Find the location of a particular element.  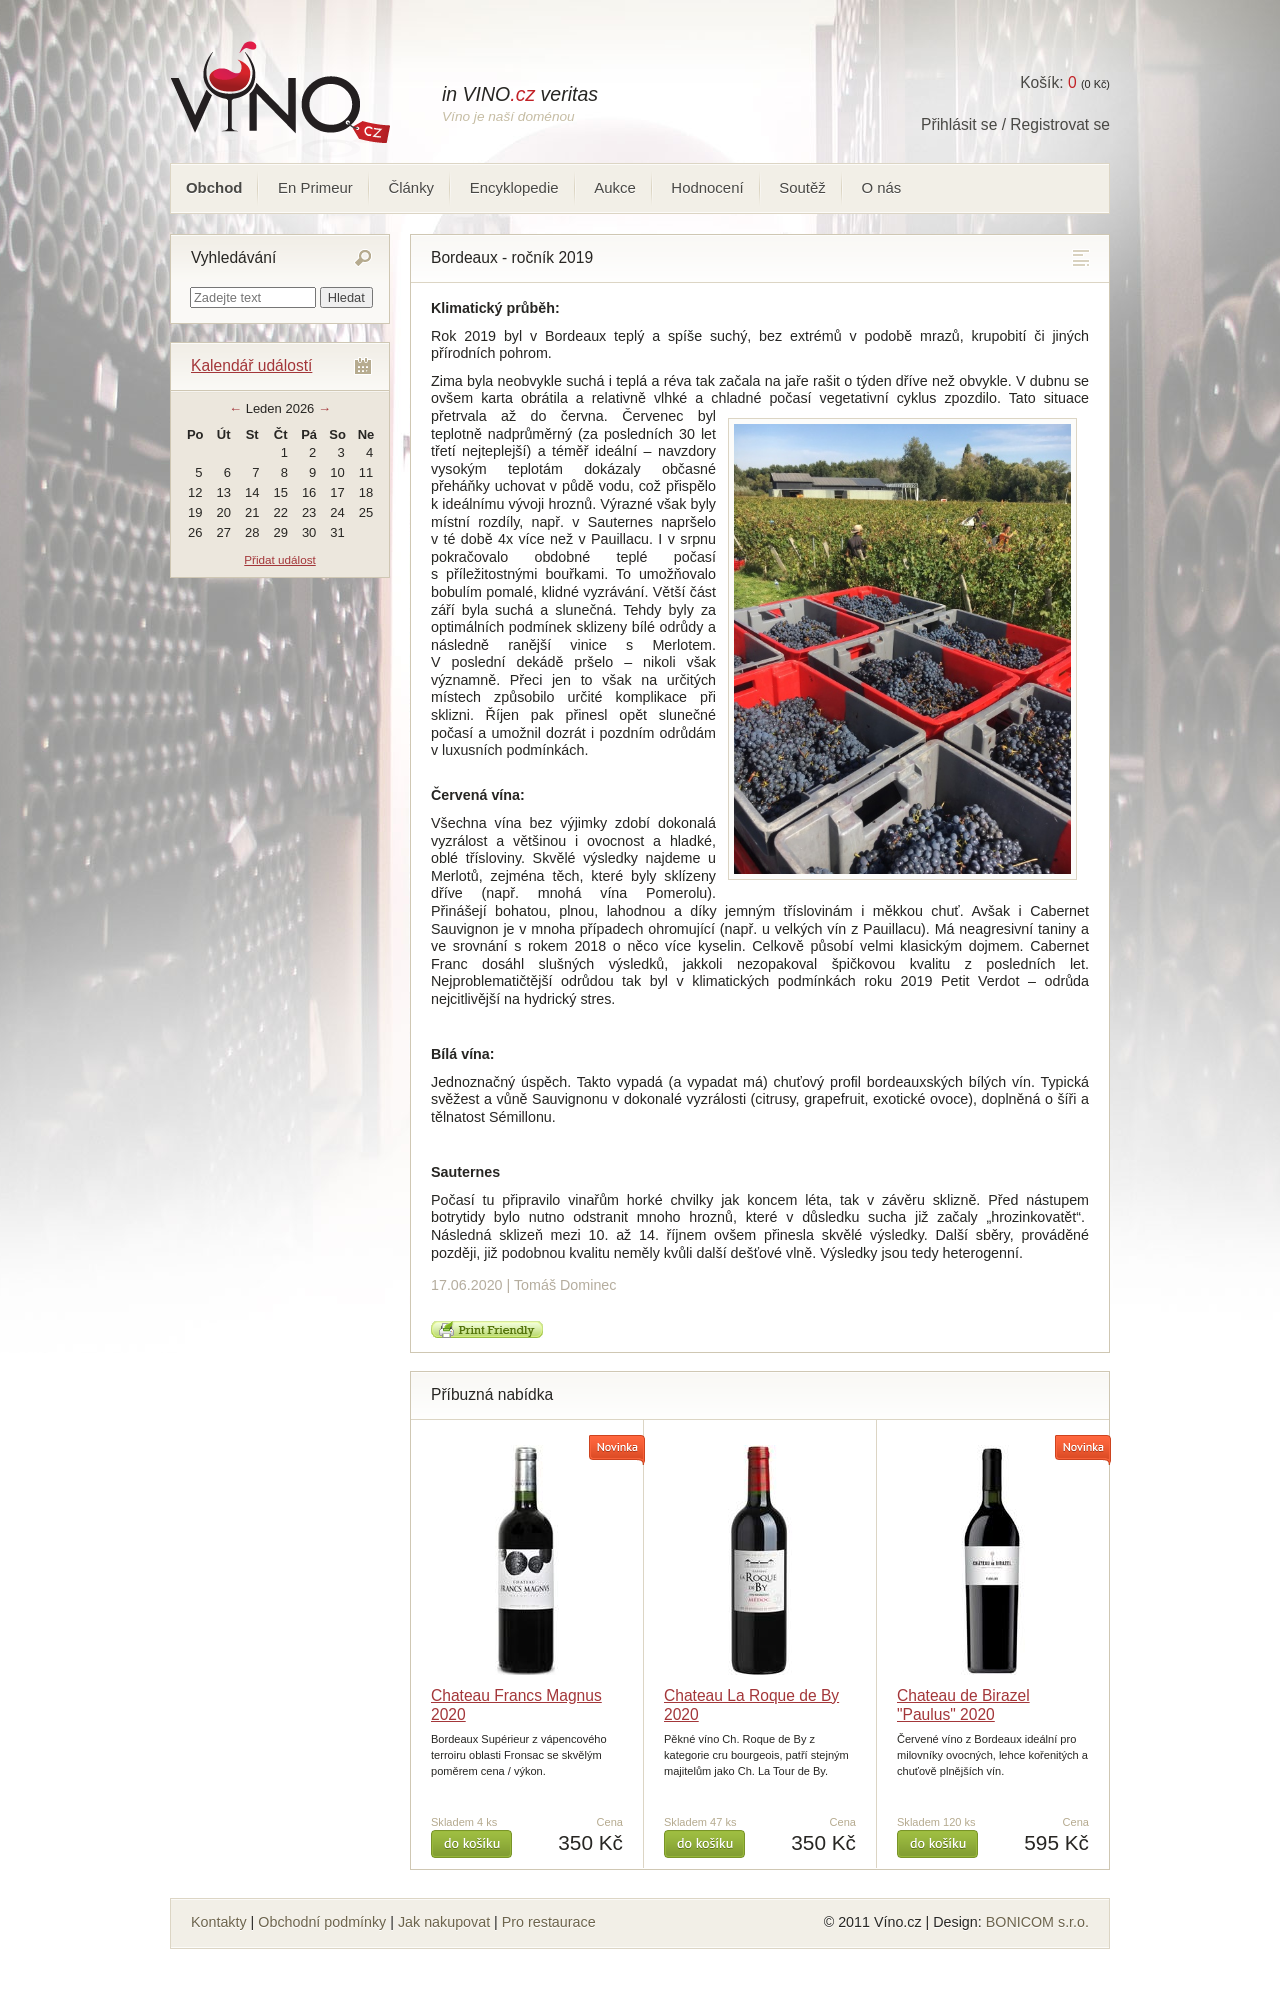

Encyklopedie is located at coordinates (514, 187).